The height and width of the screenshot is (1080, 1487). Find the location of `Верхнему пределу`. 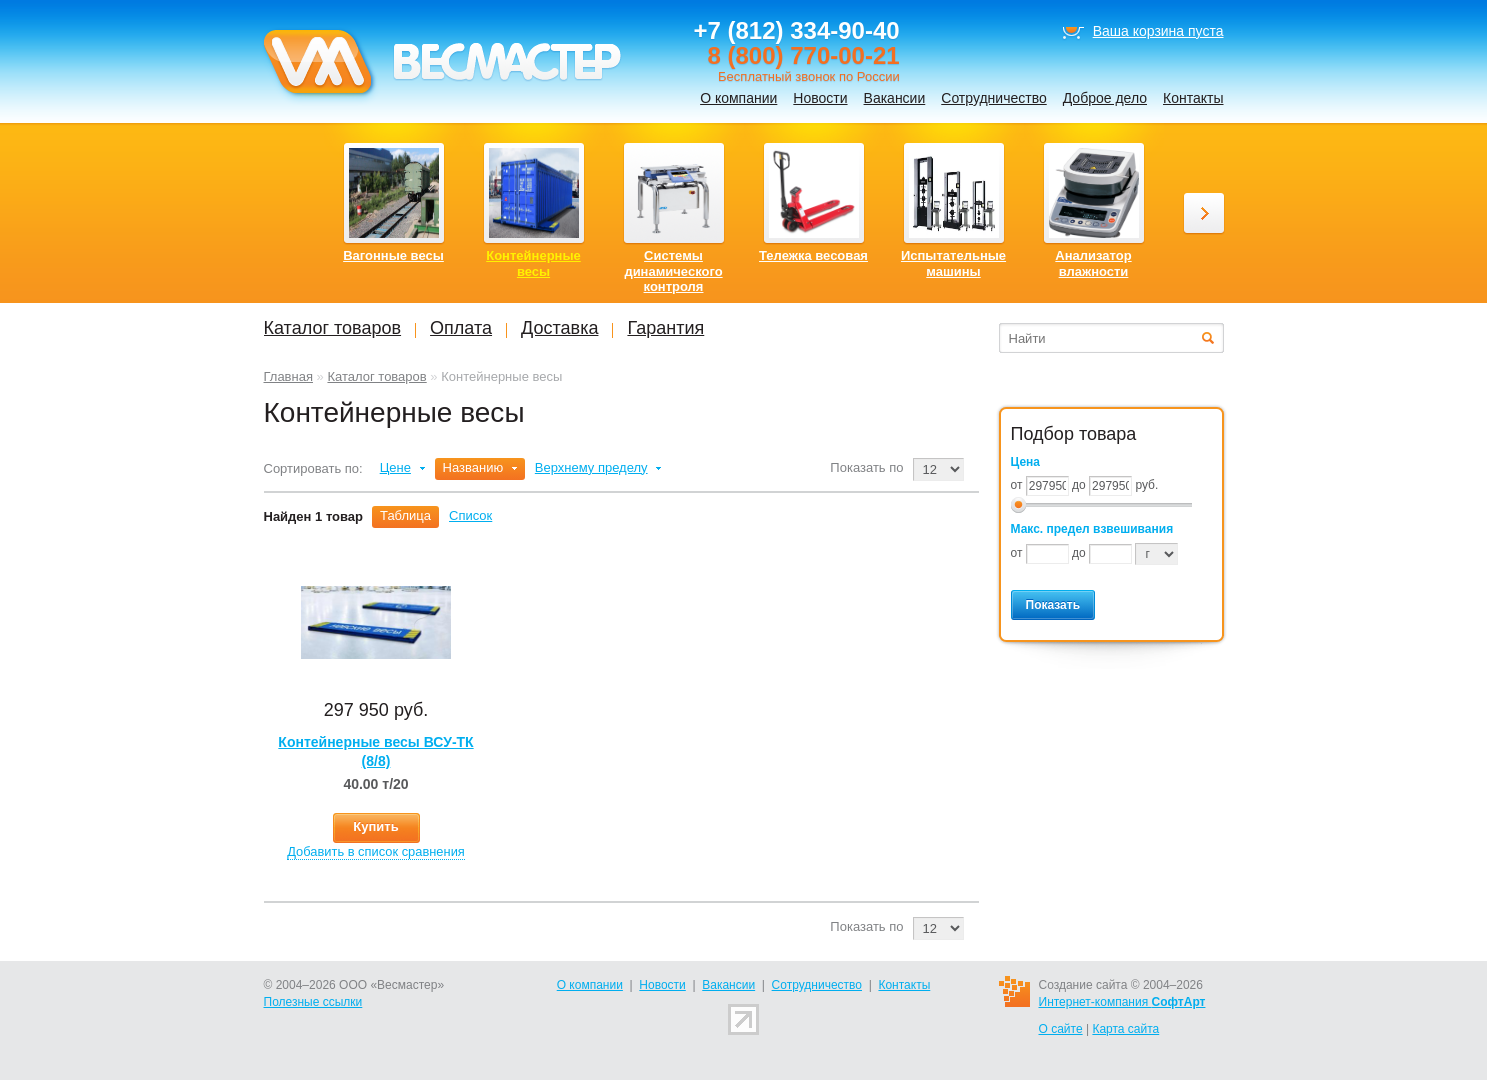

Верхнему пределу is located at coordinates (591, 467).